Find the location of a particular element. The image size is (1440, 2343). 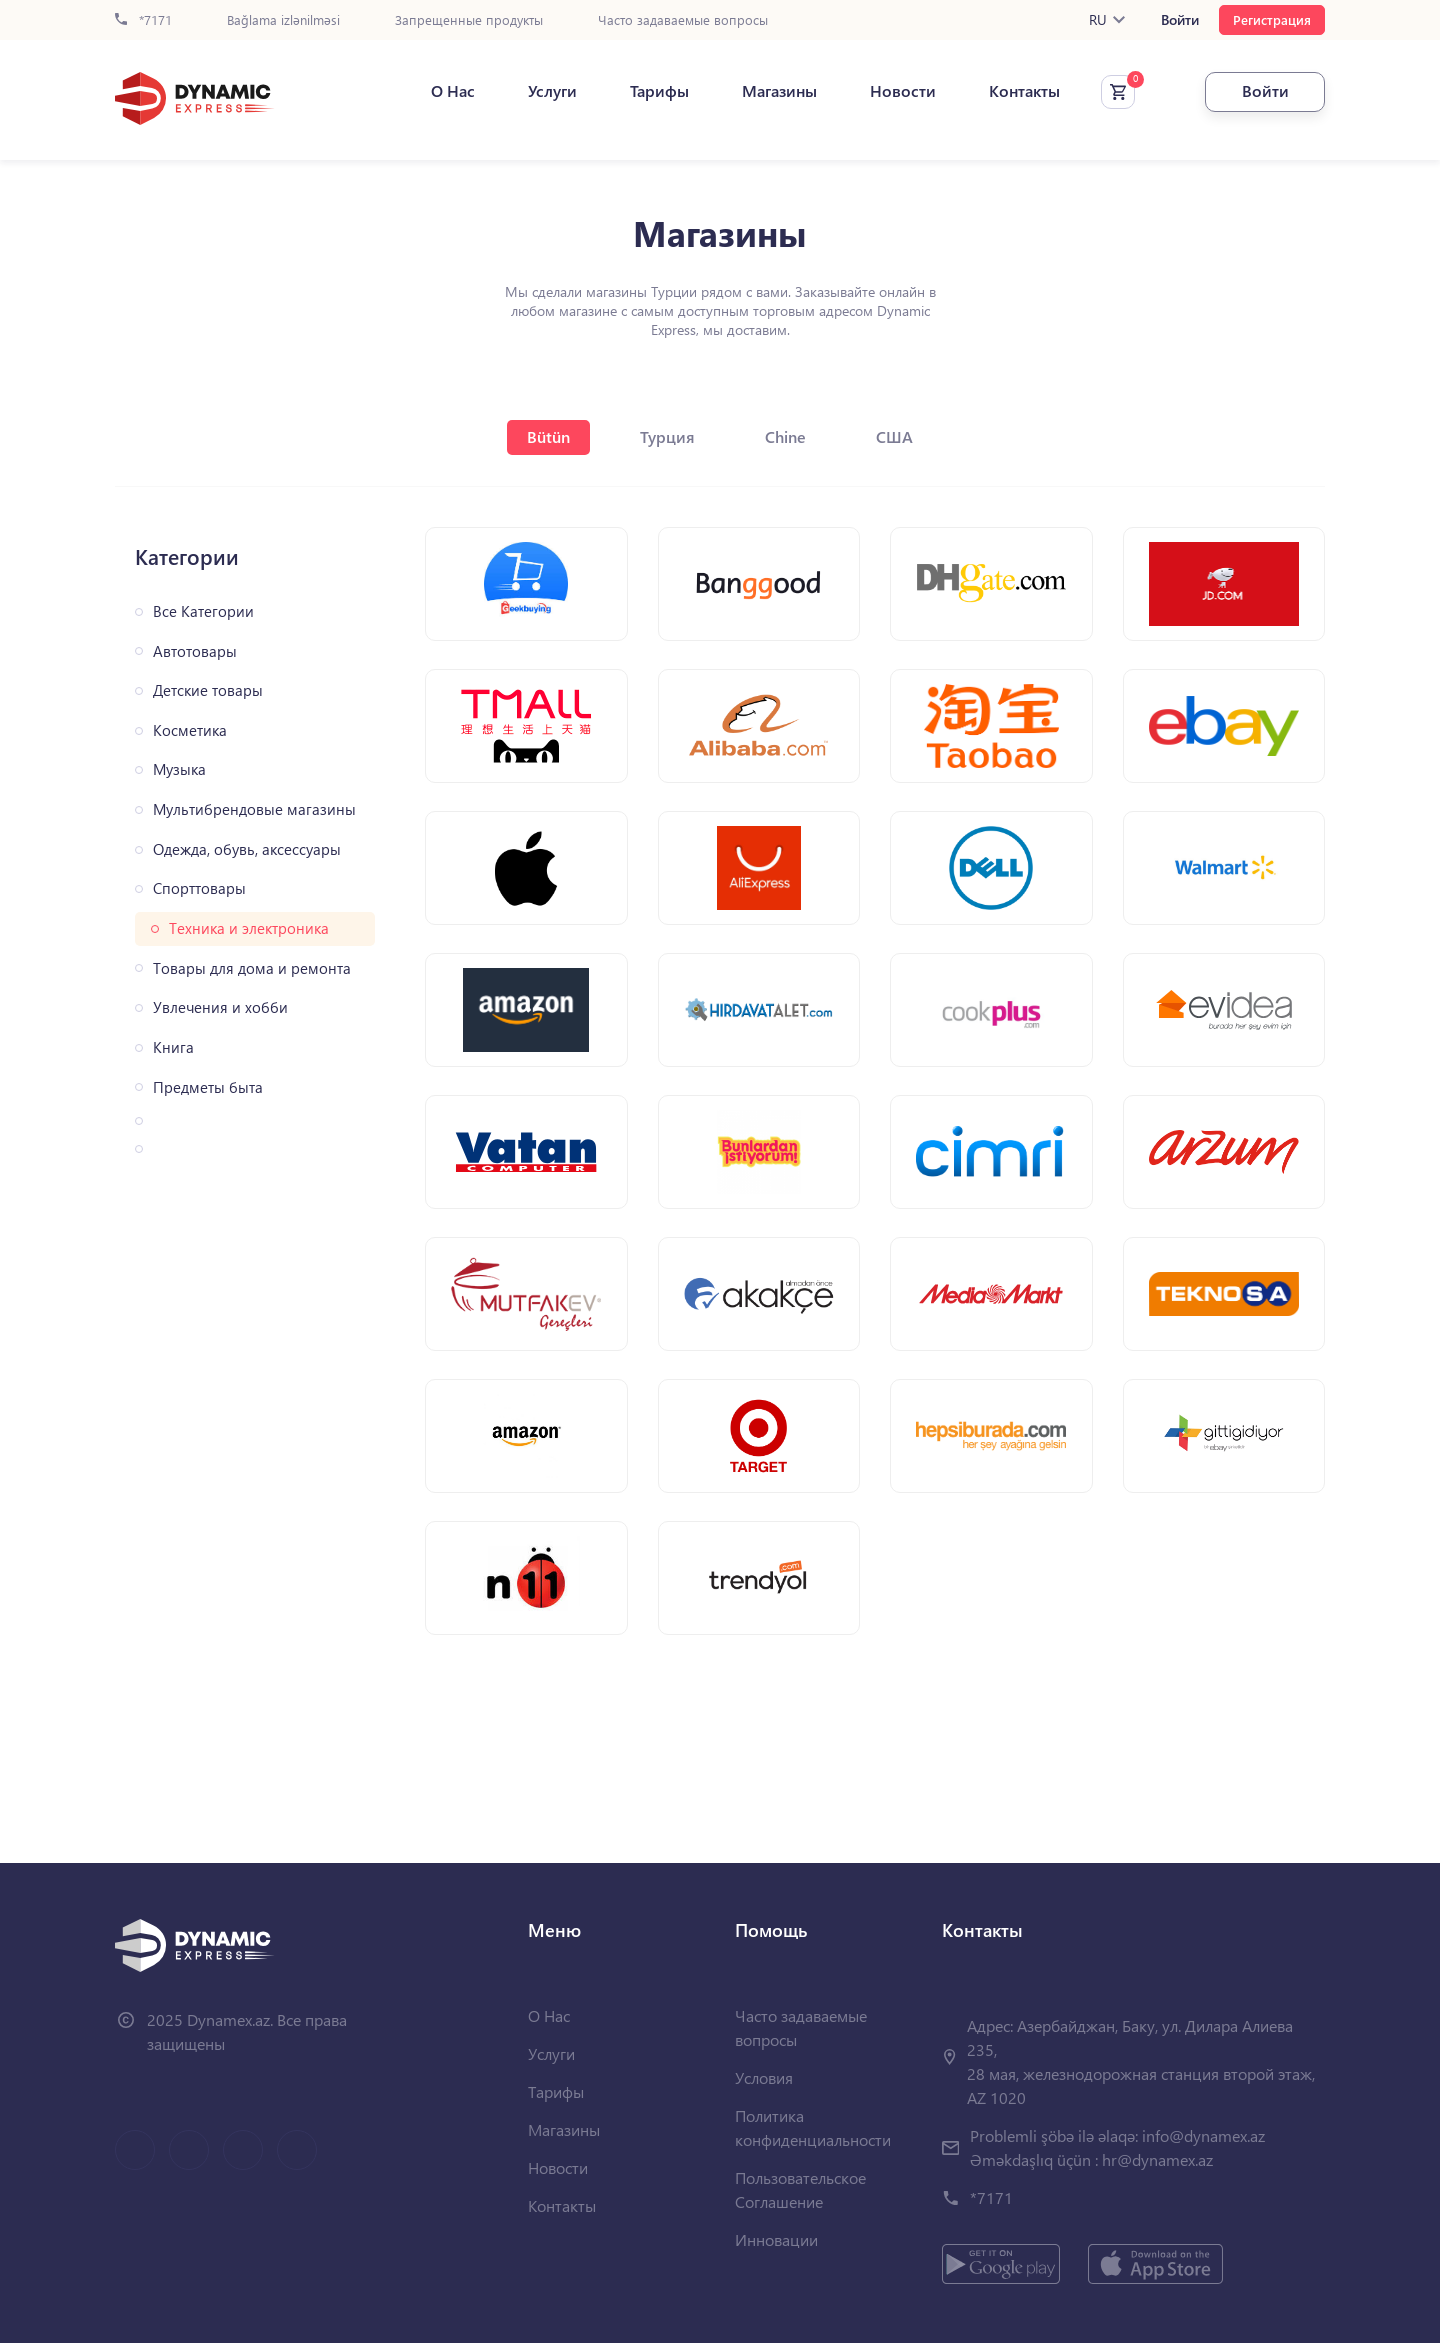

США is located at coordinates (894, 436).